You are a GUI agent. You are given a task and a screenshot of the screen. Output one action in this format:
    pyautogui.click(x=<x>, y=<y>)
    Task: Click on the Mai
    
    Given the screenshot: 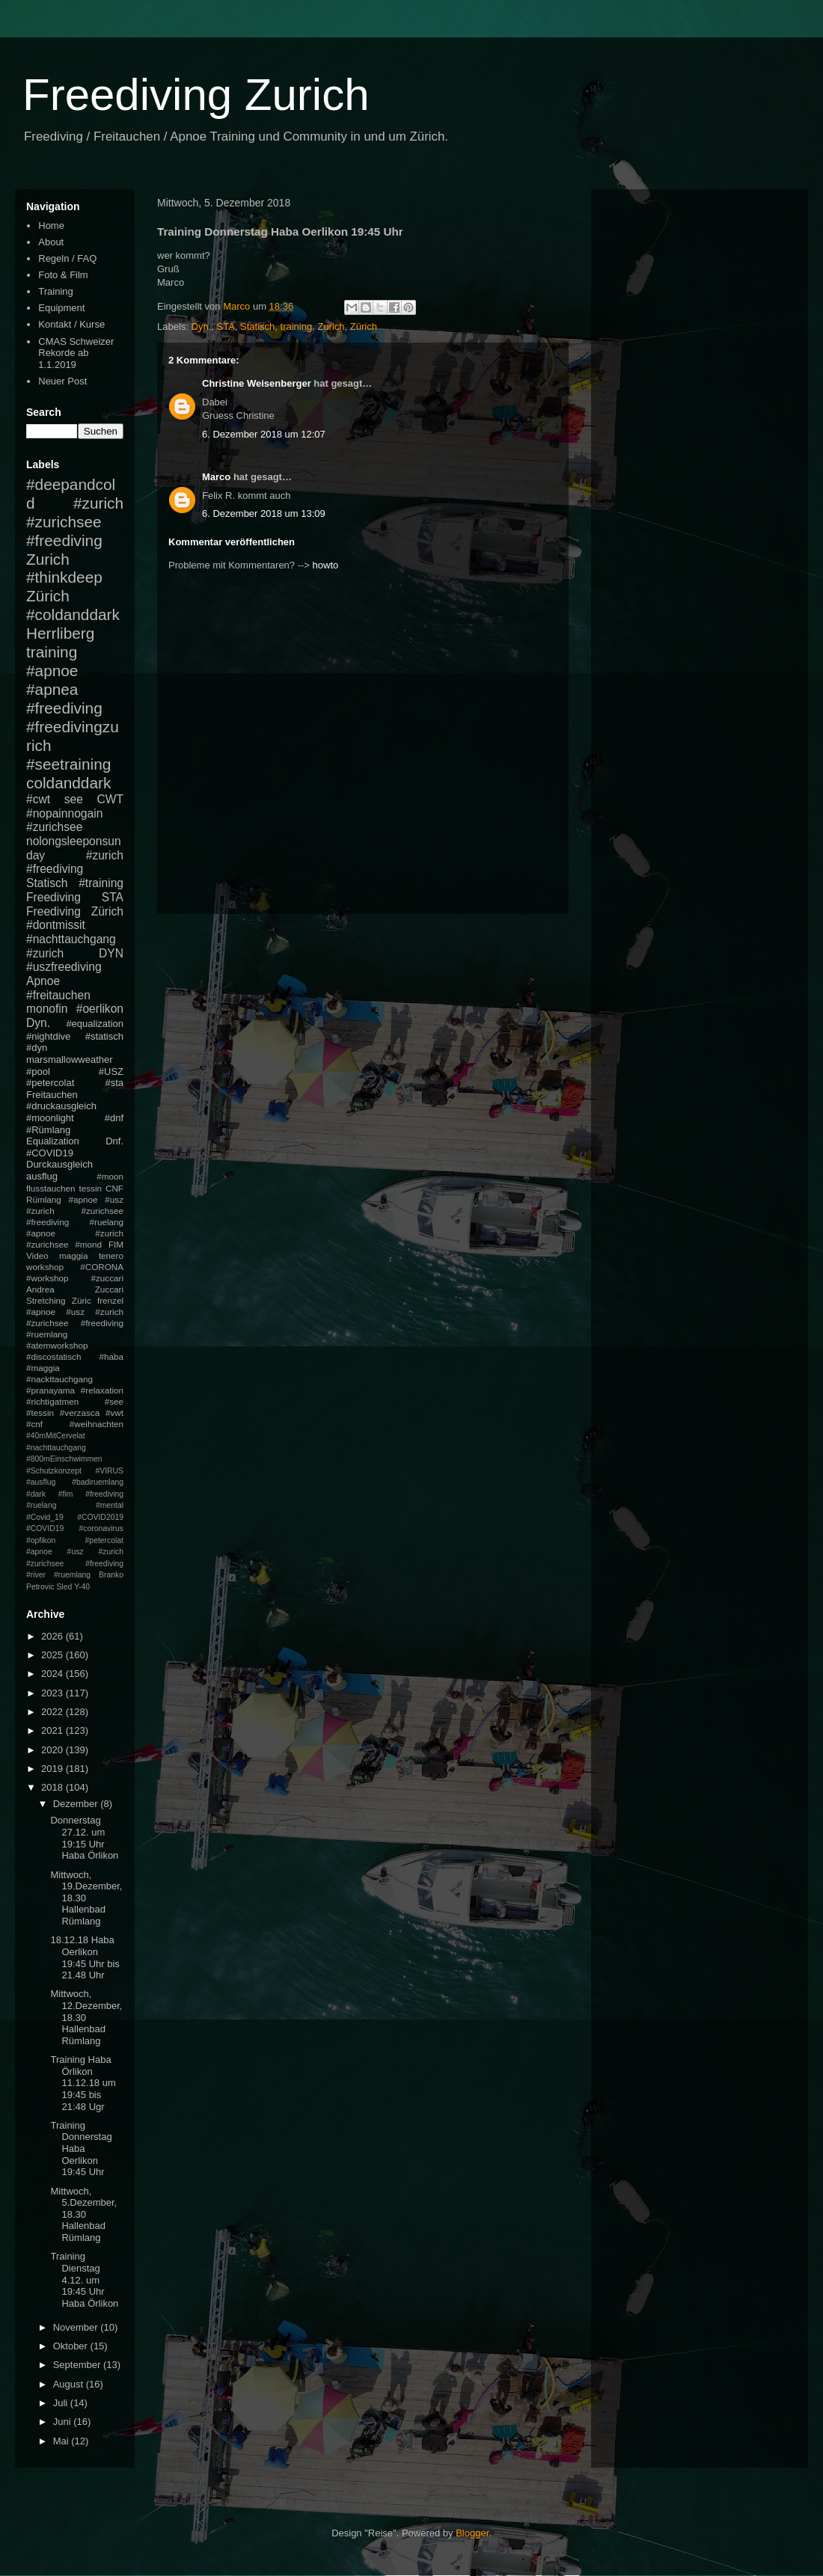 What is the action you would take?
    pyautogui.click(x=62, y=2441)
    